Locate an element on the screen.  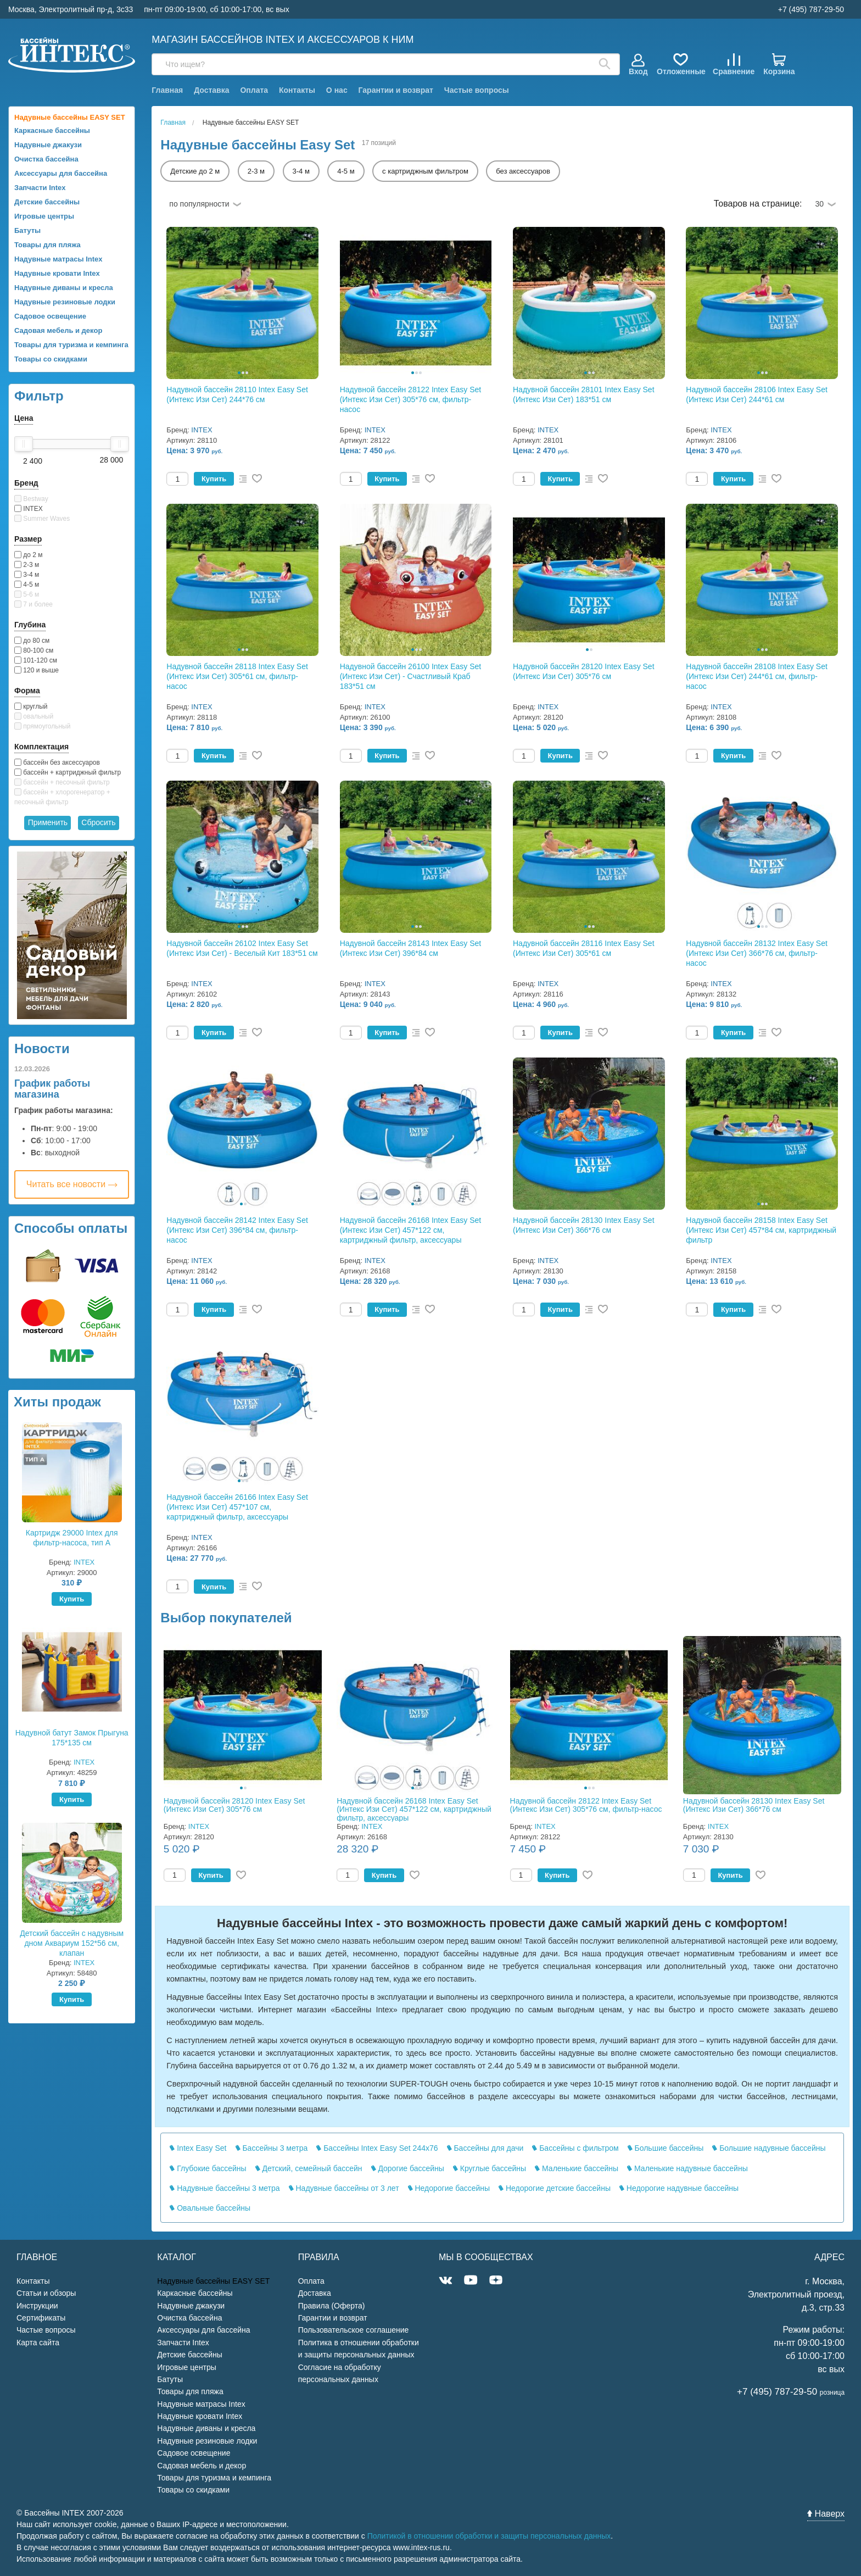
Запчасти Intex is located at coordinates (40, 187).